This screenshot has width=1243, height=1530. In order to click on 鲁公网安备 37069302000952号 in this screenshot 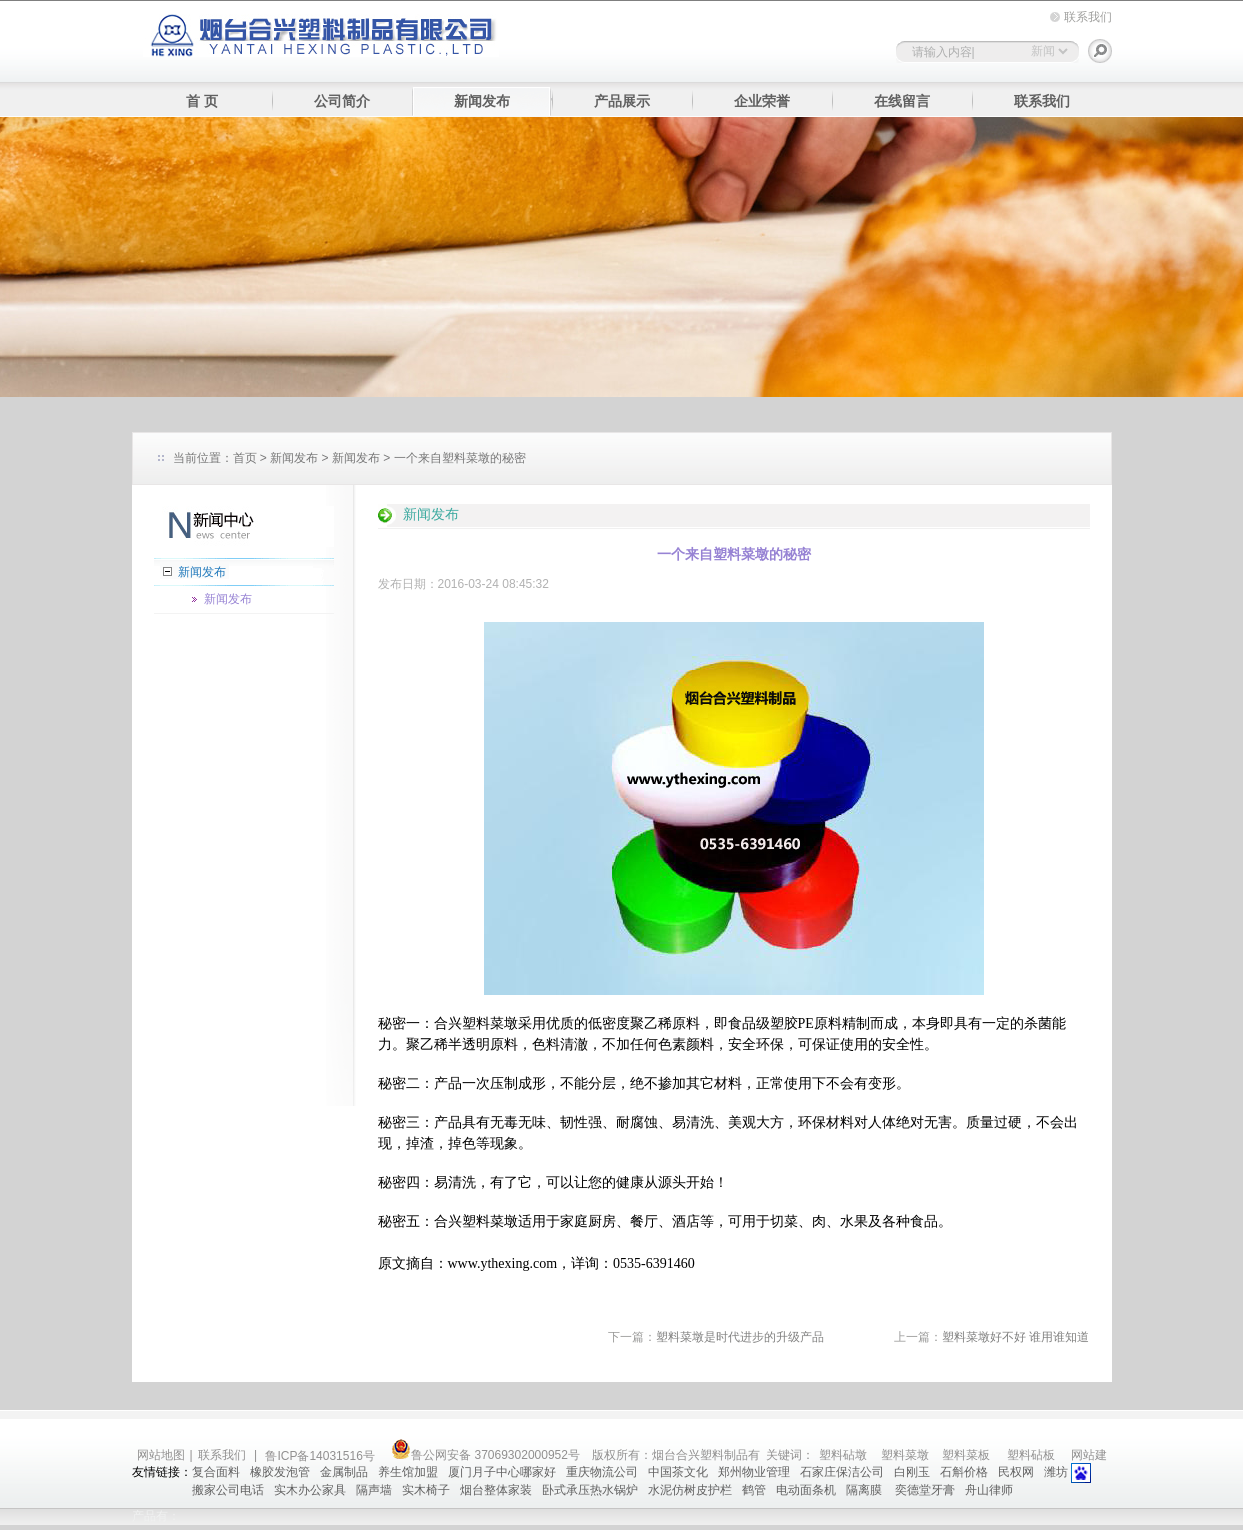, I will do `click(485, 1455)`.